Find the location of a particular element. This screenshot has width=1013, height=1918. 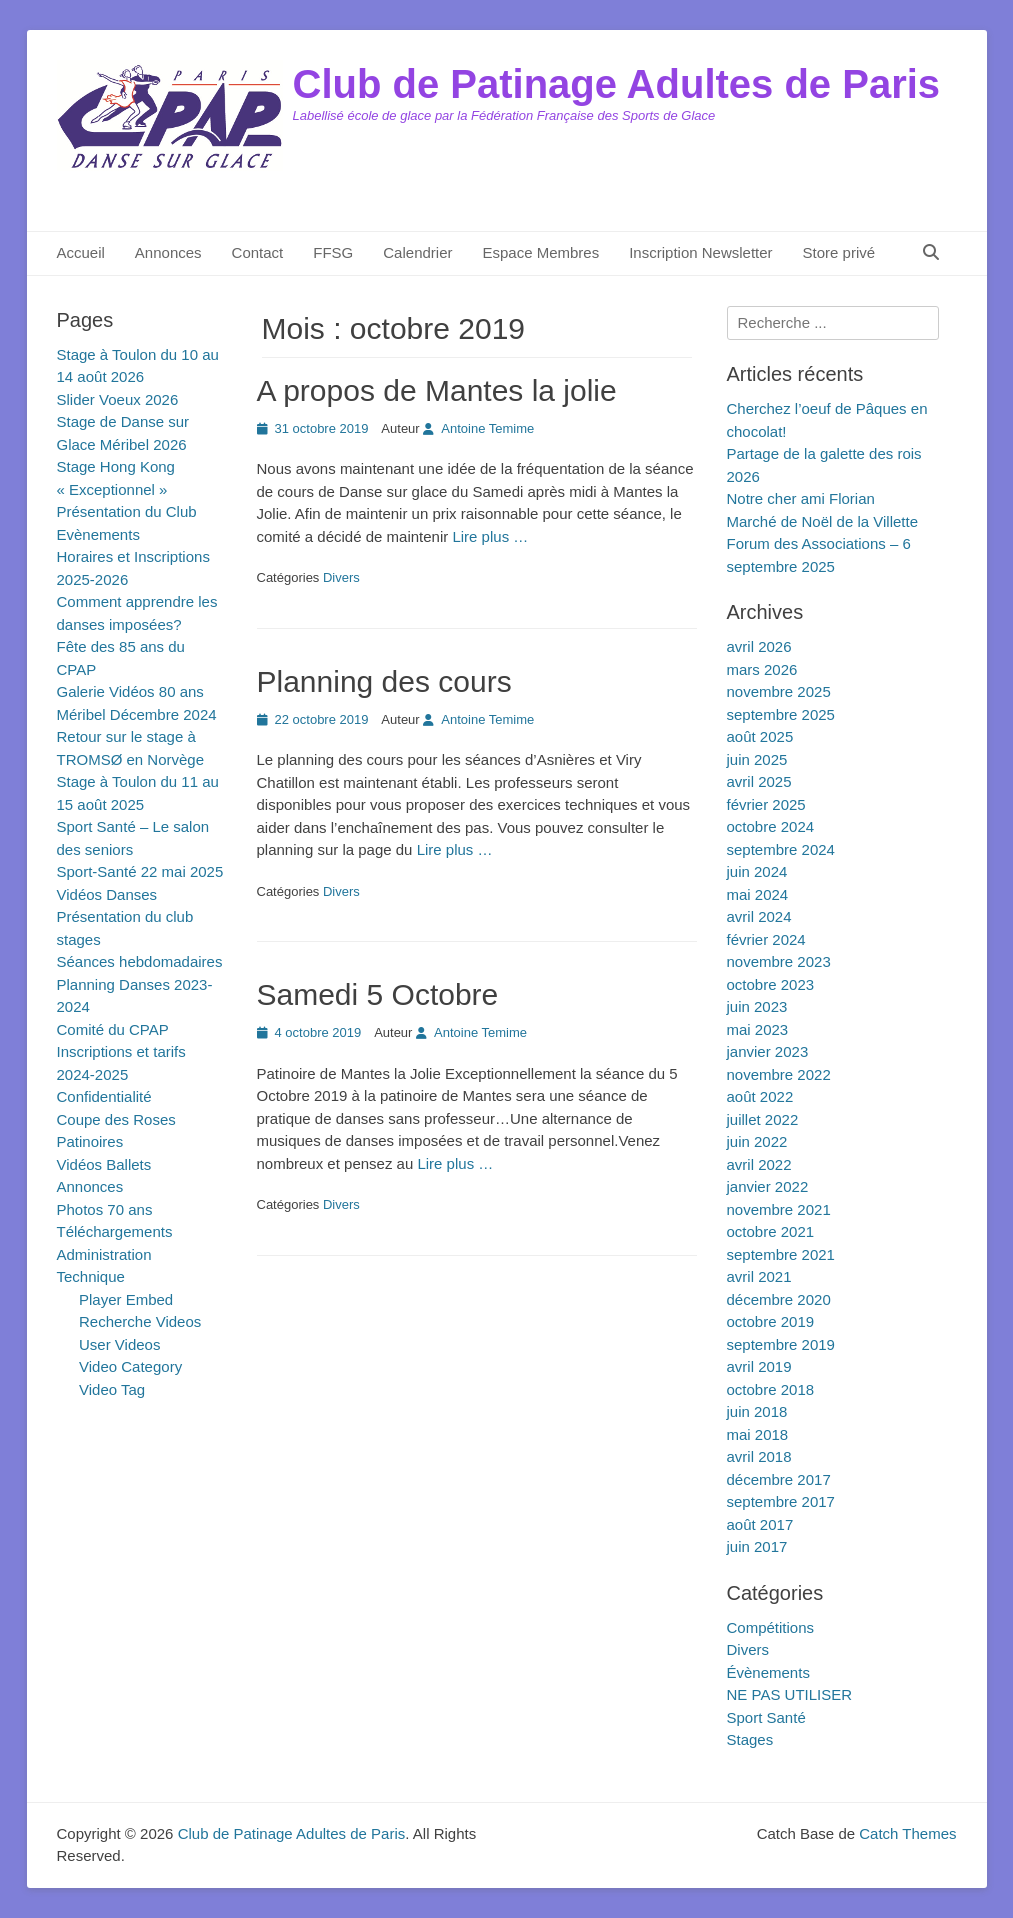

Téléchargements is located at coordinates (115, 1231).